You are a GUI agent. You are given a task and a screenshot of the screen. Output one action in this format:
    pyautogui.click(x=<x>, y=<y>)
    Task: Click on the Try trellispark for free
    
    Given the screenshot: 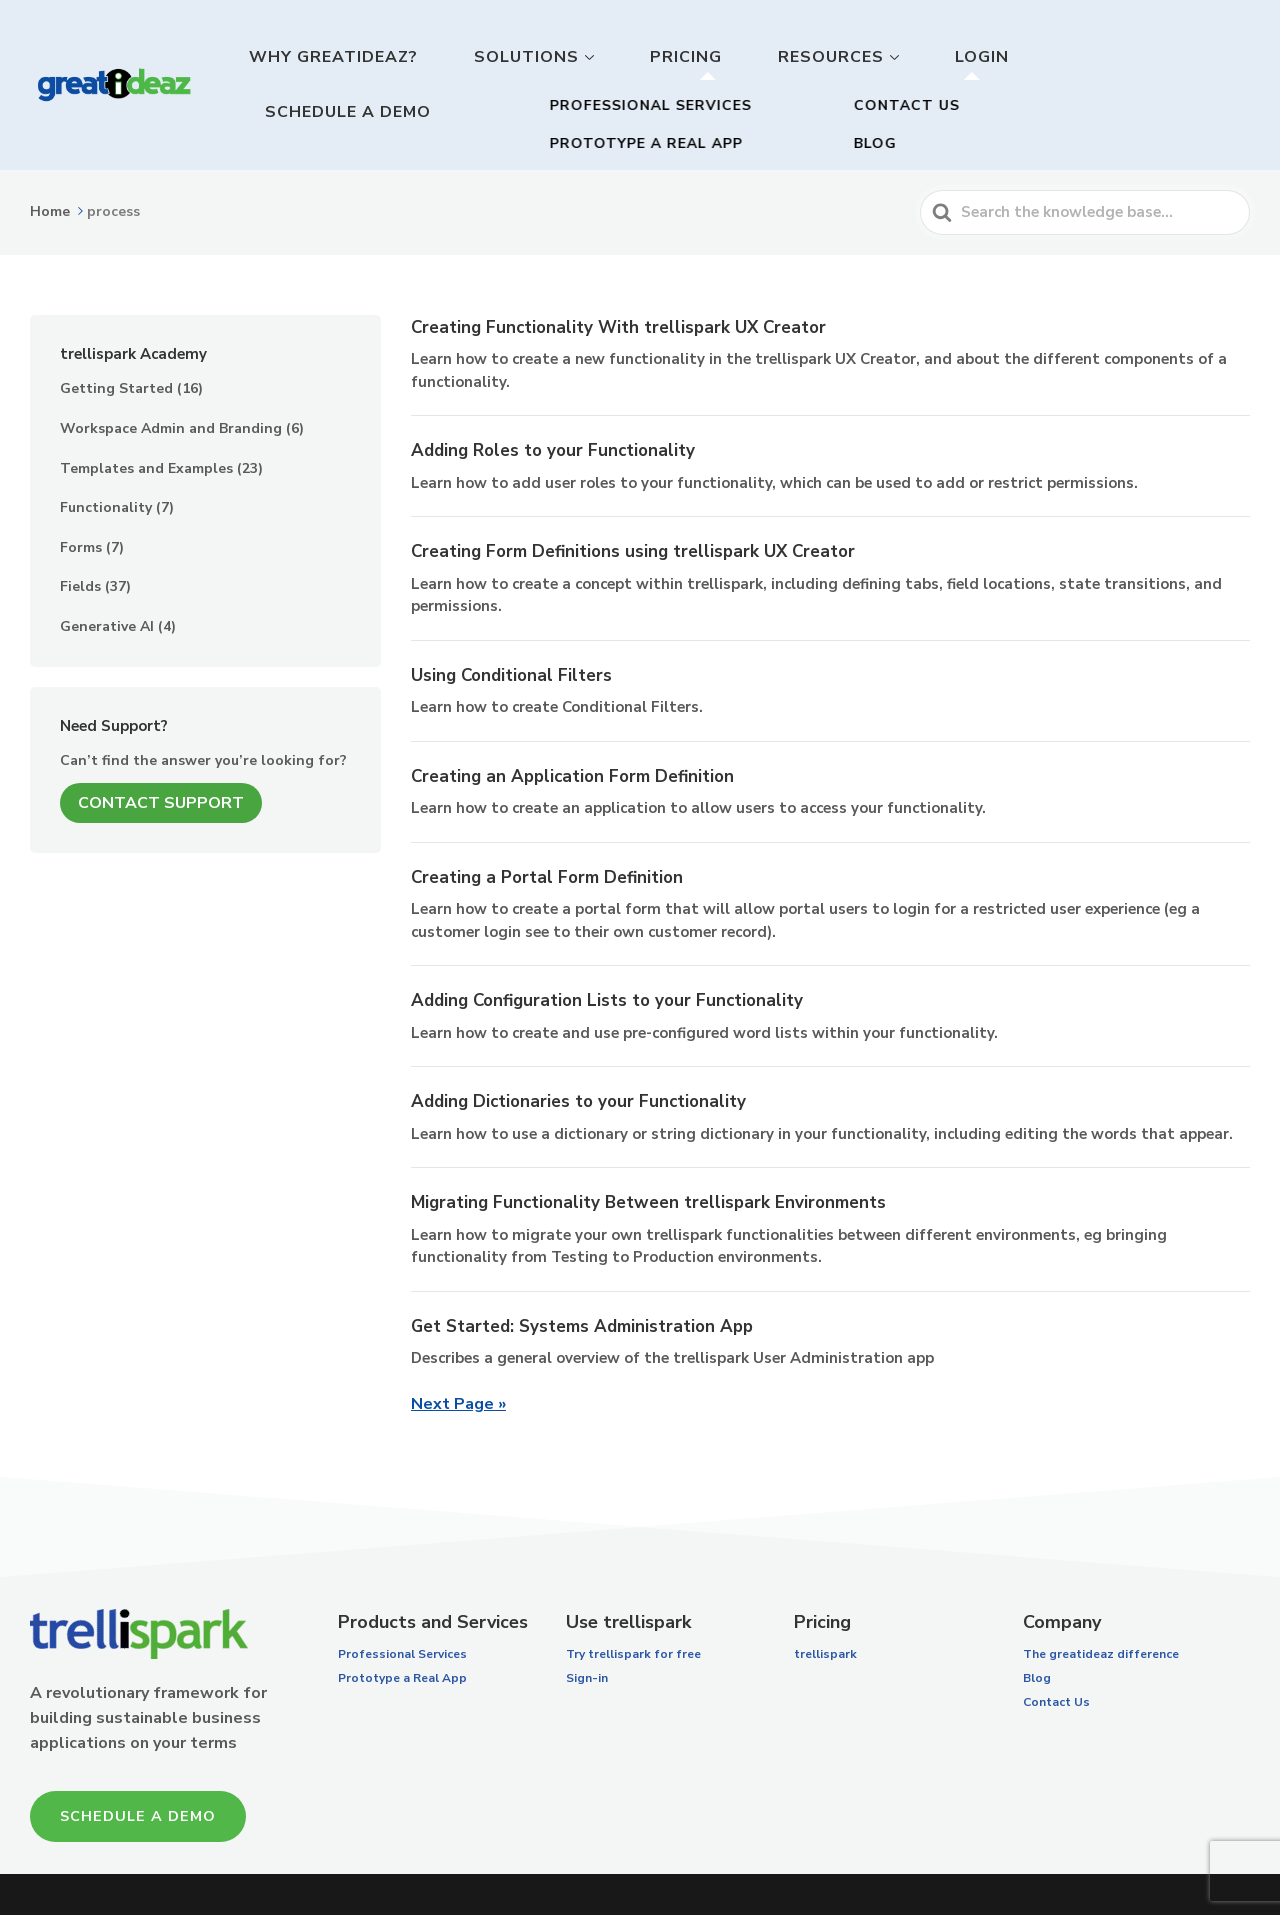 What is the action you would take?
    pyautogui.click(x=633, y=1597)
    